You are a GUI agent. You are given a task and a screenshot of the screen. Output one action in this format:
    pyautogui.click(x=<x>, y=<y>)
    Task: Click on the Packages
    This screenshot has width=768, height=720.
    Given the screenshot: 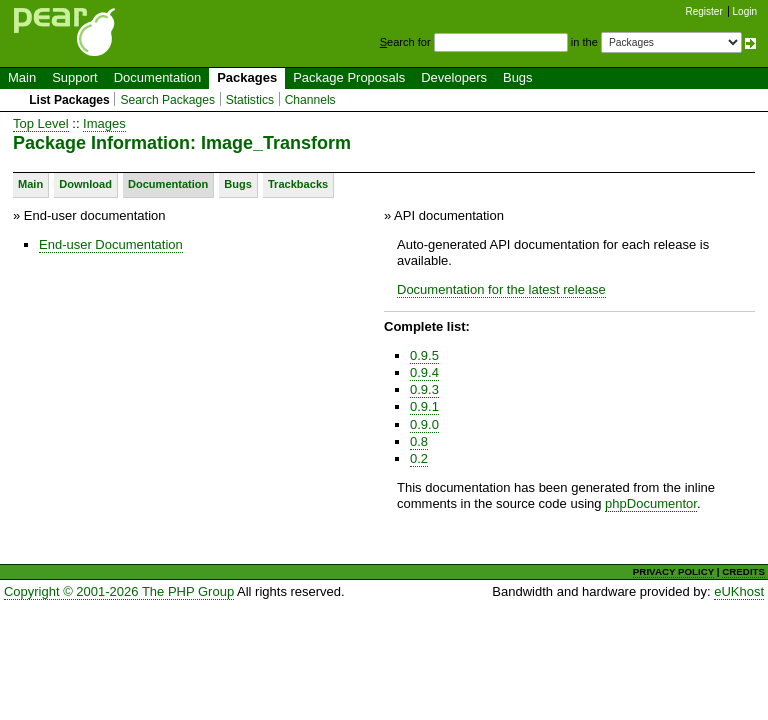 What is the action you would take?
    pyautogui.click(x=247, y=77)
    